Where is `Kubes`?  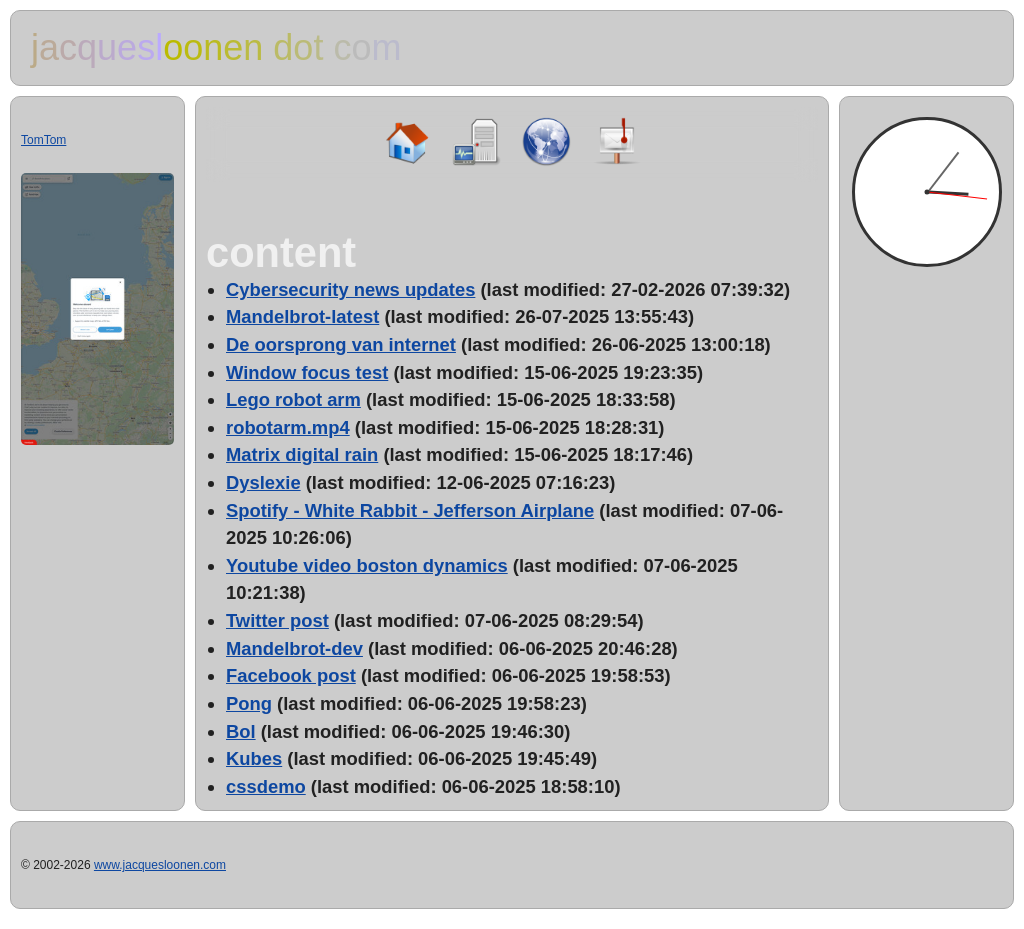 Kubes is located at coordinates (254, 758).